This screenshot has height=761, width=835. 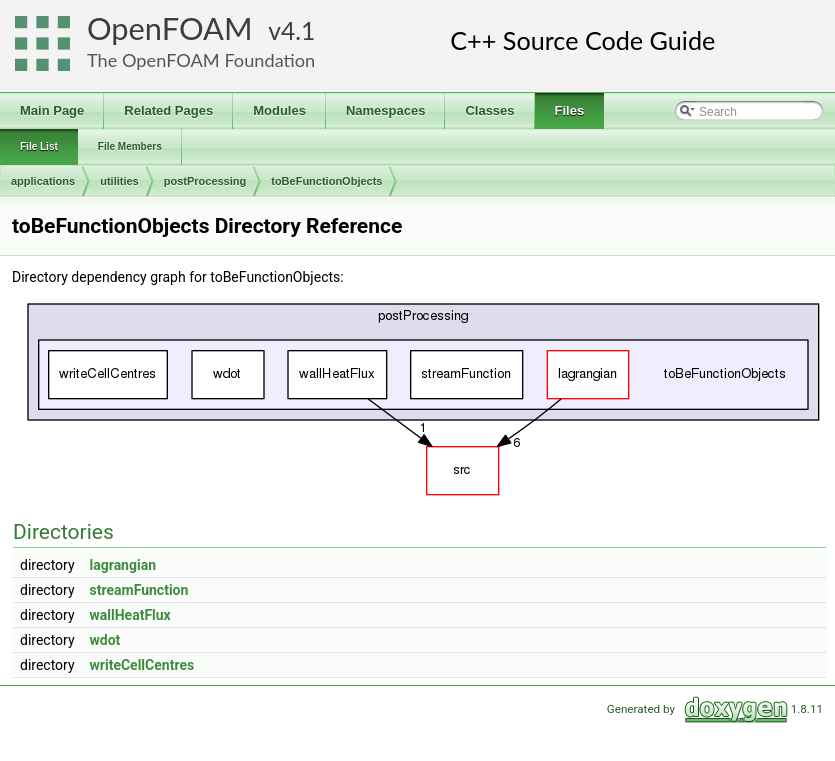 I want to click on toBeFunctionObjects, so click(x=326, y=181).